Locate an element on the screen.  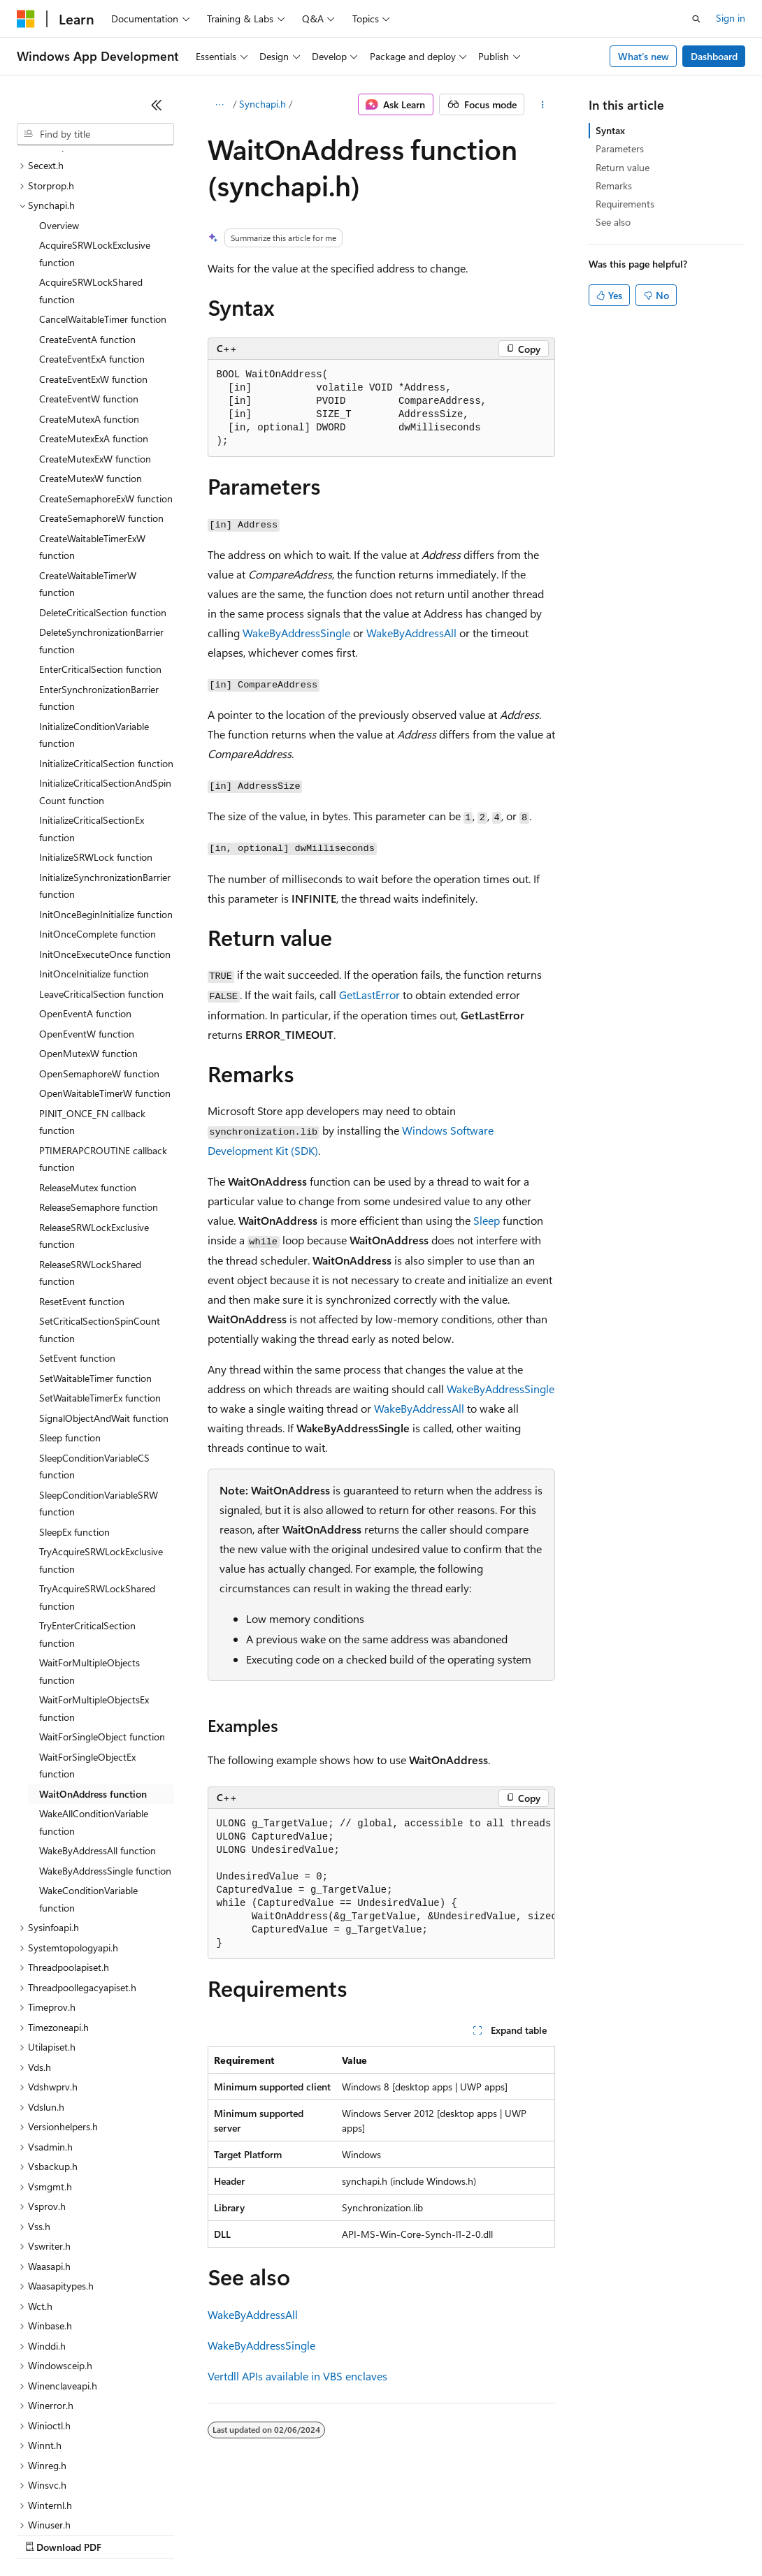
WakeByAddressAll function [treeitem] is located at coordinates (97, 1729).